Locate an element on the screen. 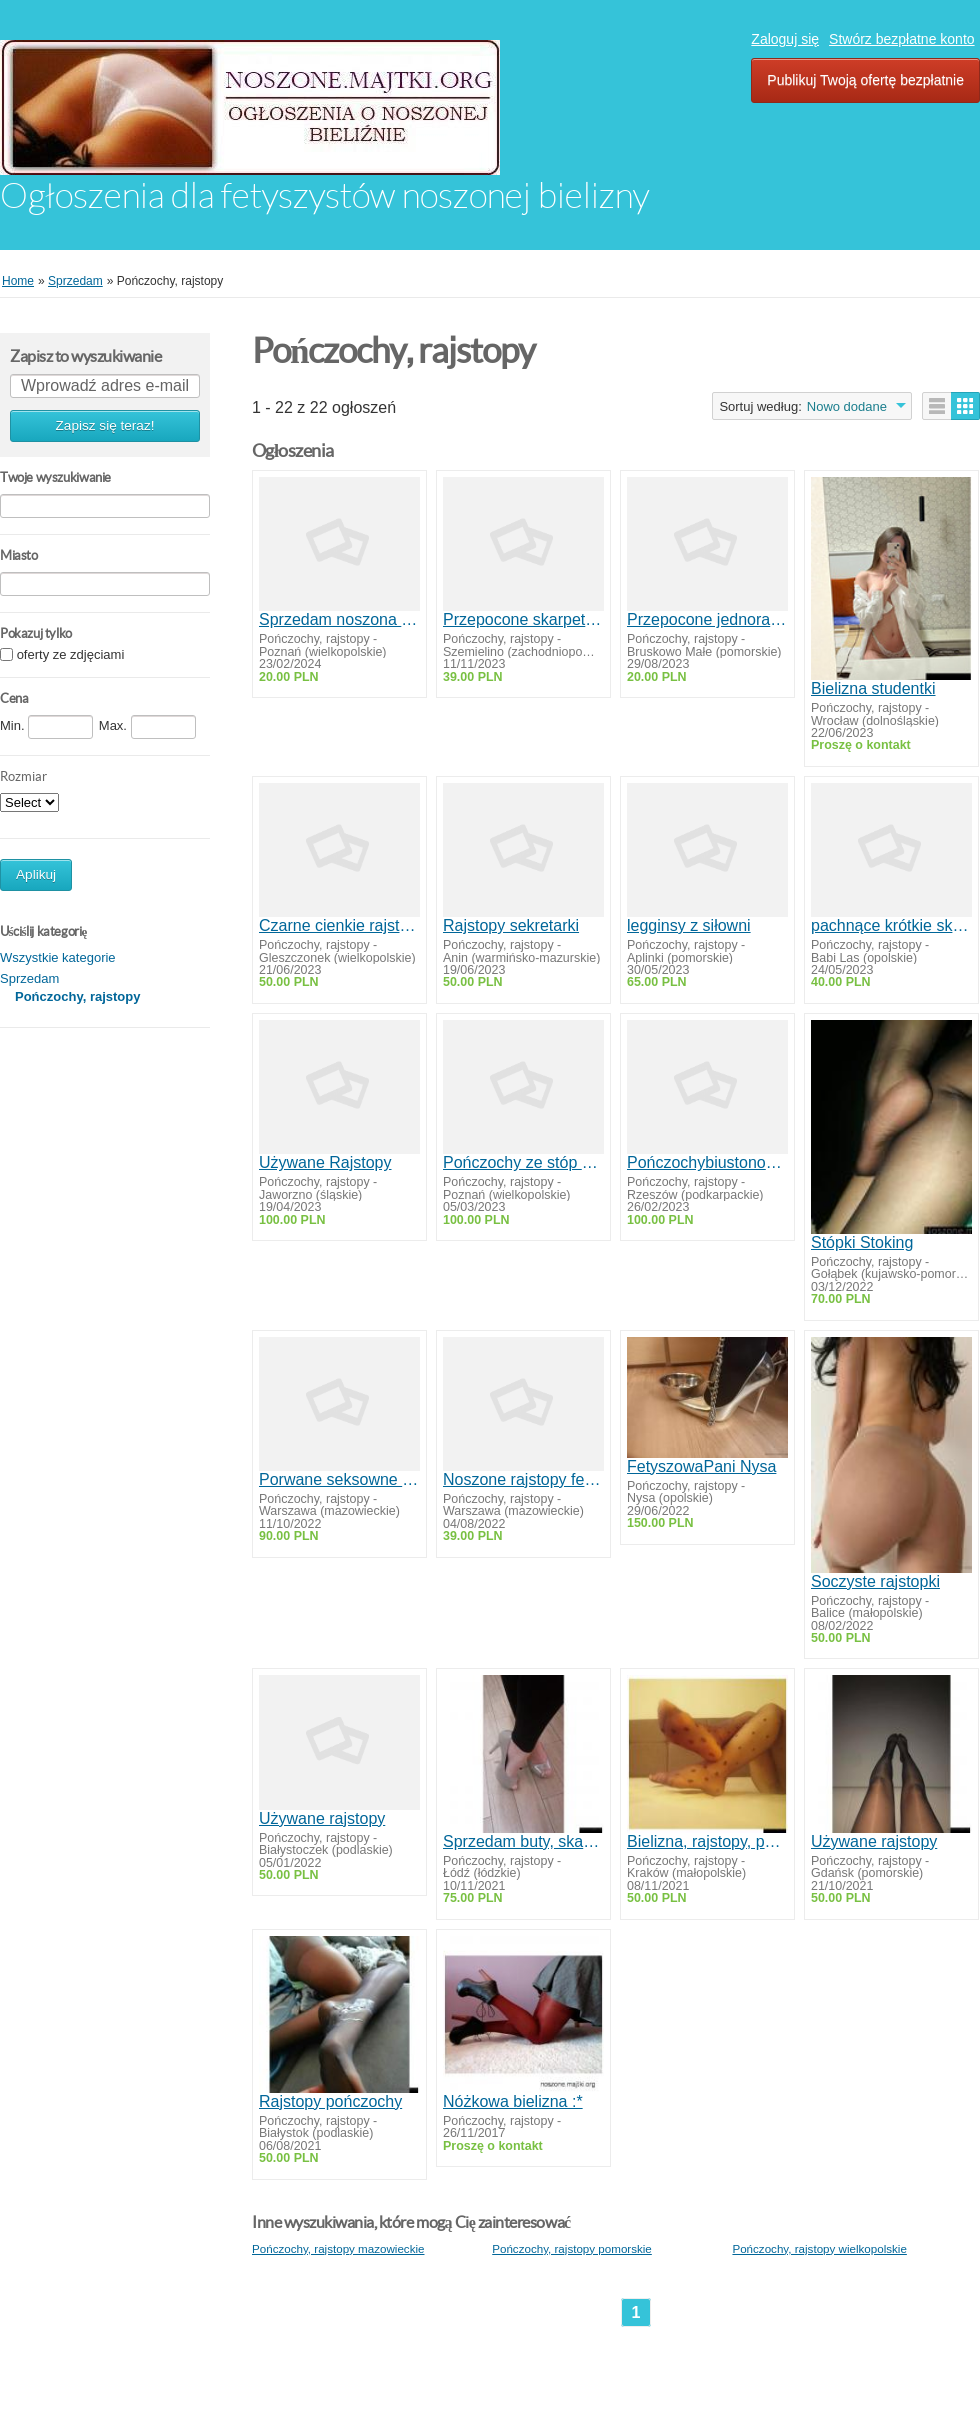 This screenshot has width=980, height=2413. Używane Rajstopy is located at coordinates (325, 1162).